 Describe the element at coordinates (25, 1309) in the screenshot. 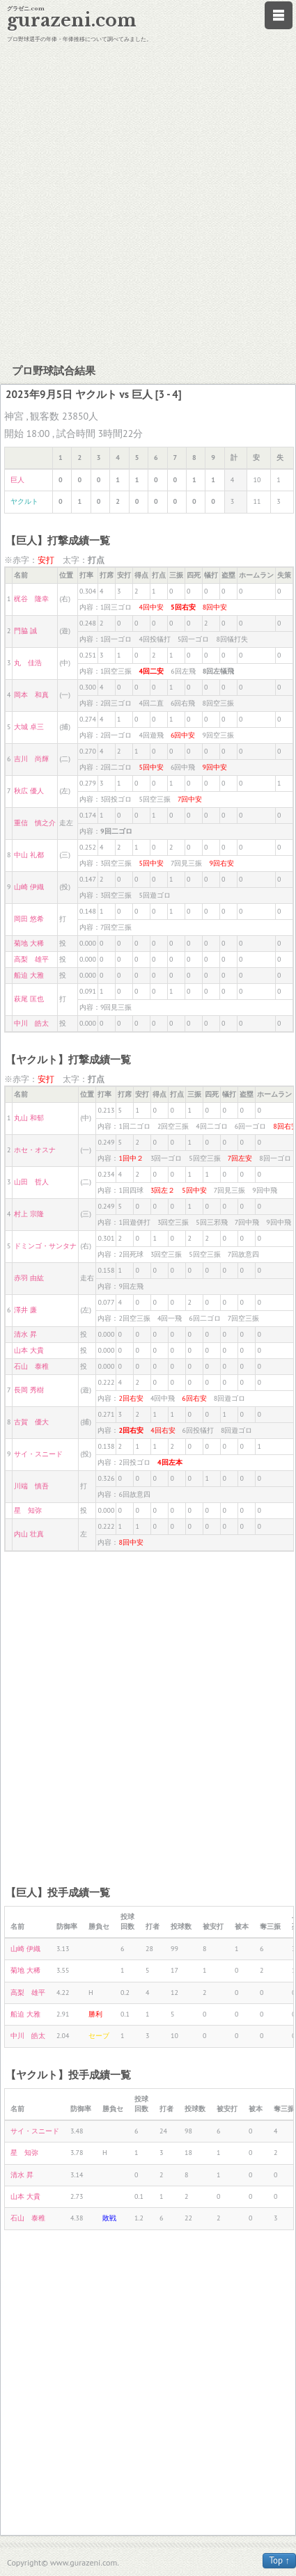

I see `澤井 廉` at that location.